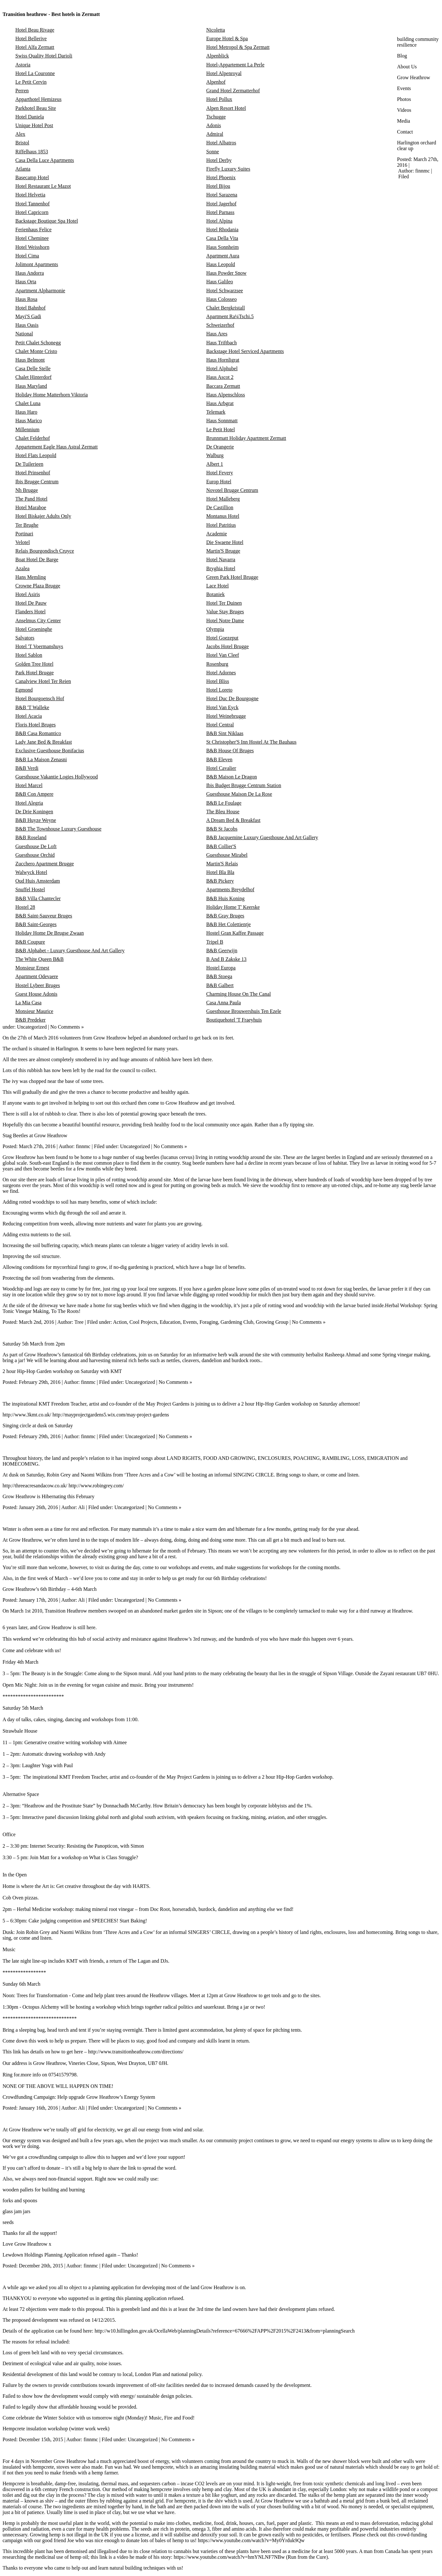 The image size is (442, 2576). I want to click on Hotel Central, so click(220, 724).